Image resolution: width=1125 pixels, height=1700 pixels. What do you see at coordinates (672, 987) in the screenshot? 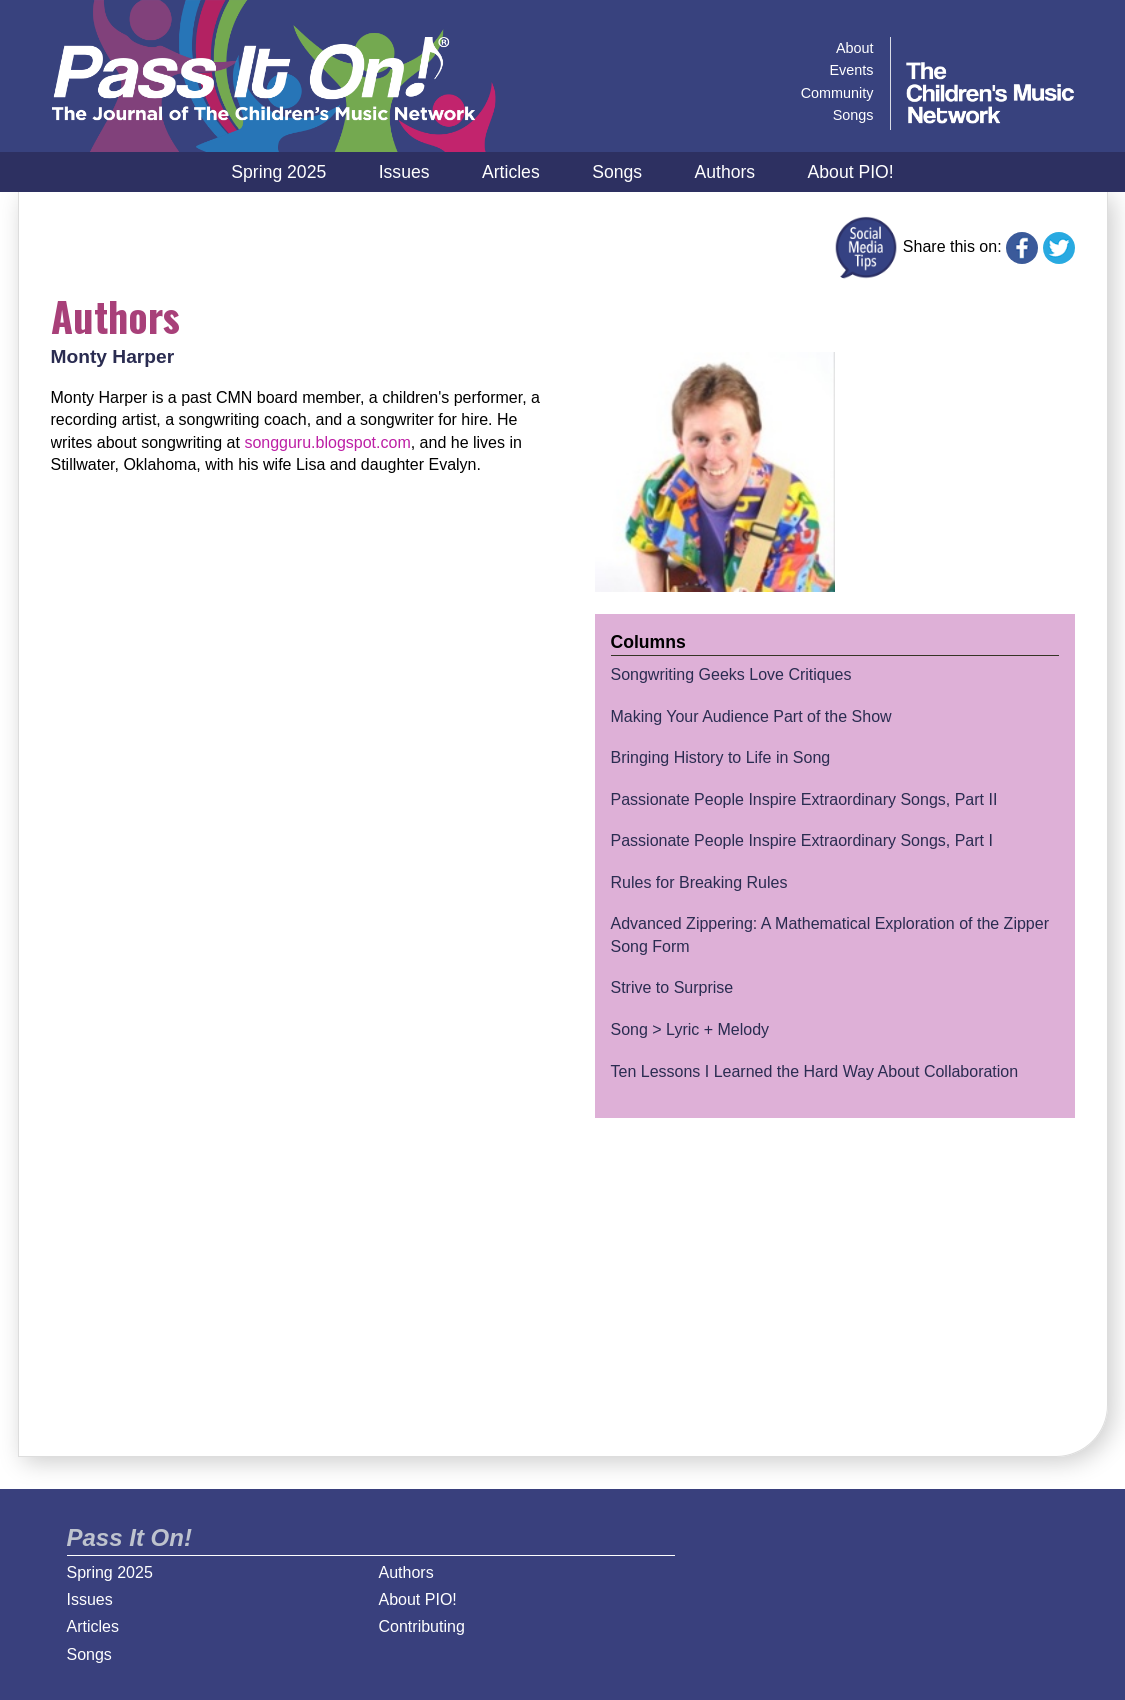
I see `Strive to Surprise` at bounding box center [672, 987].